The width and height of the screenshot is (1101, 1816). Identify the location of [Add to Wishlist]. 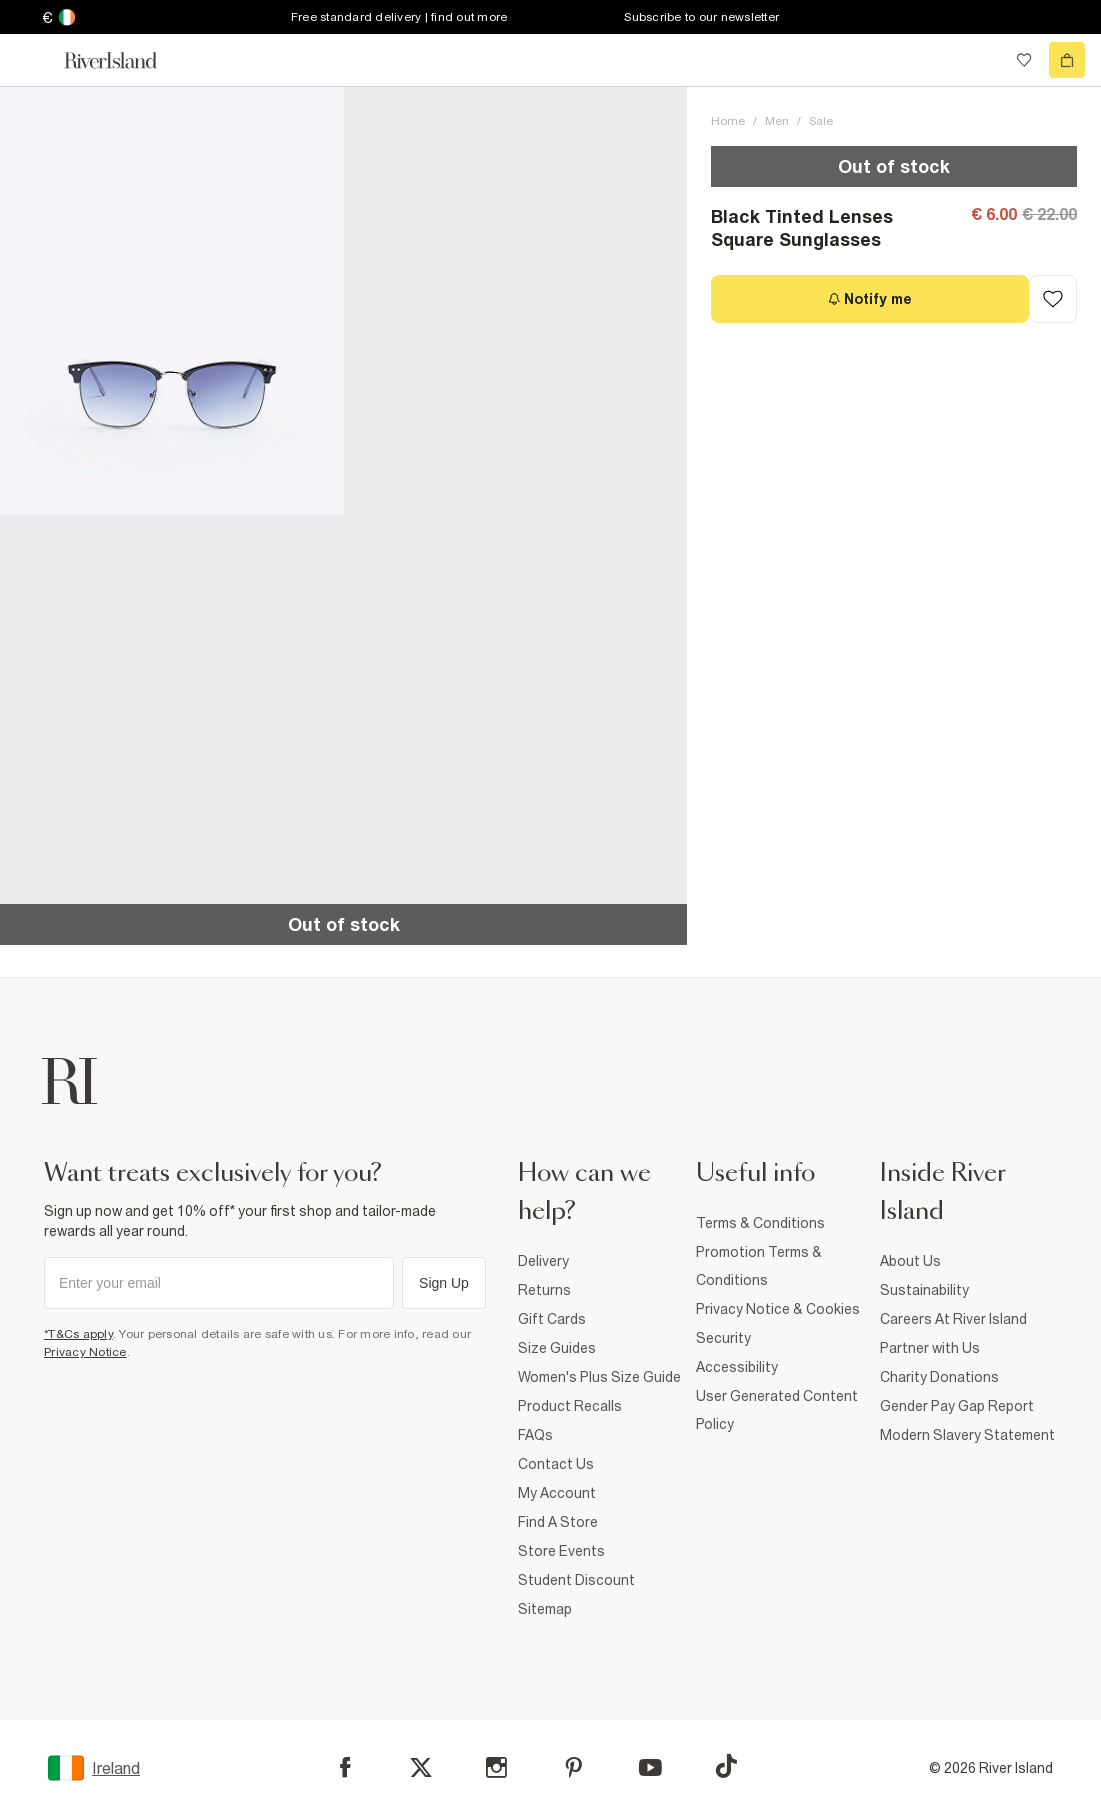
(1053, 299).